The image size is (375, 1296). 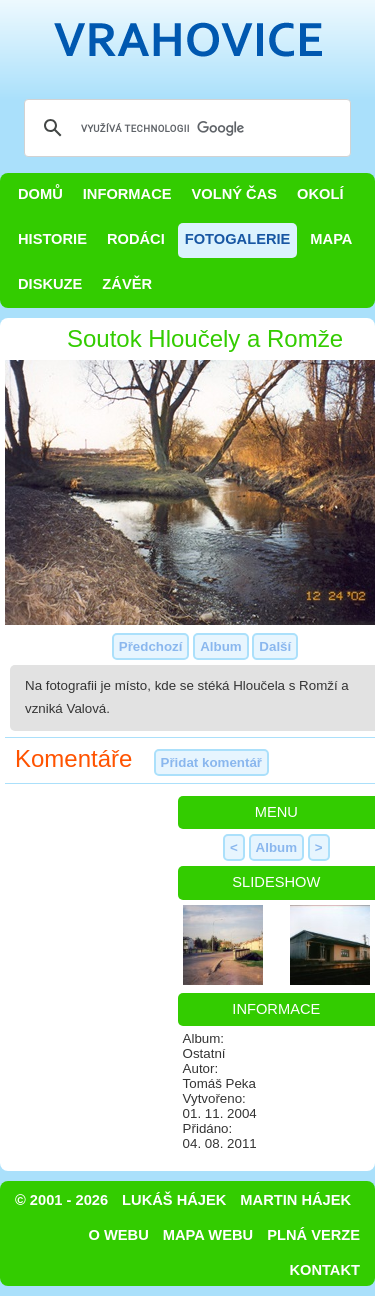 I want to click on Diskuze, so click(x=50, y=284).